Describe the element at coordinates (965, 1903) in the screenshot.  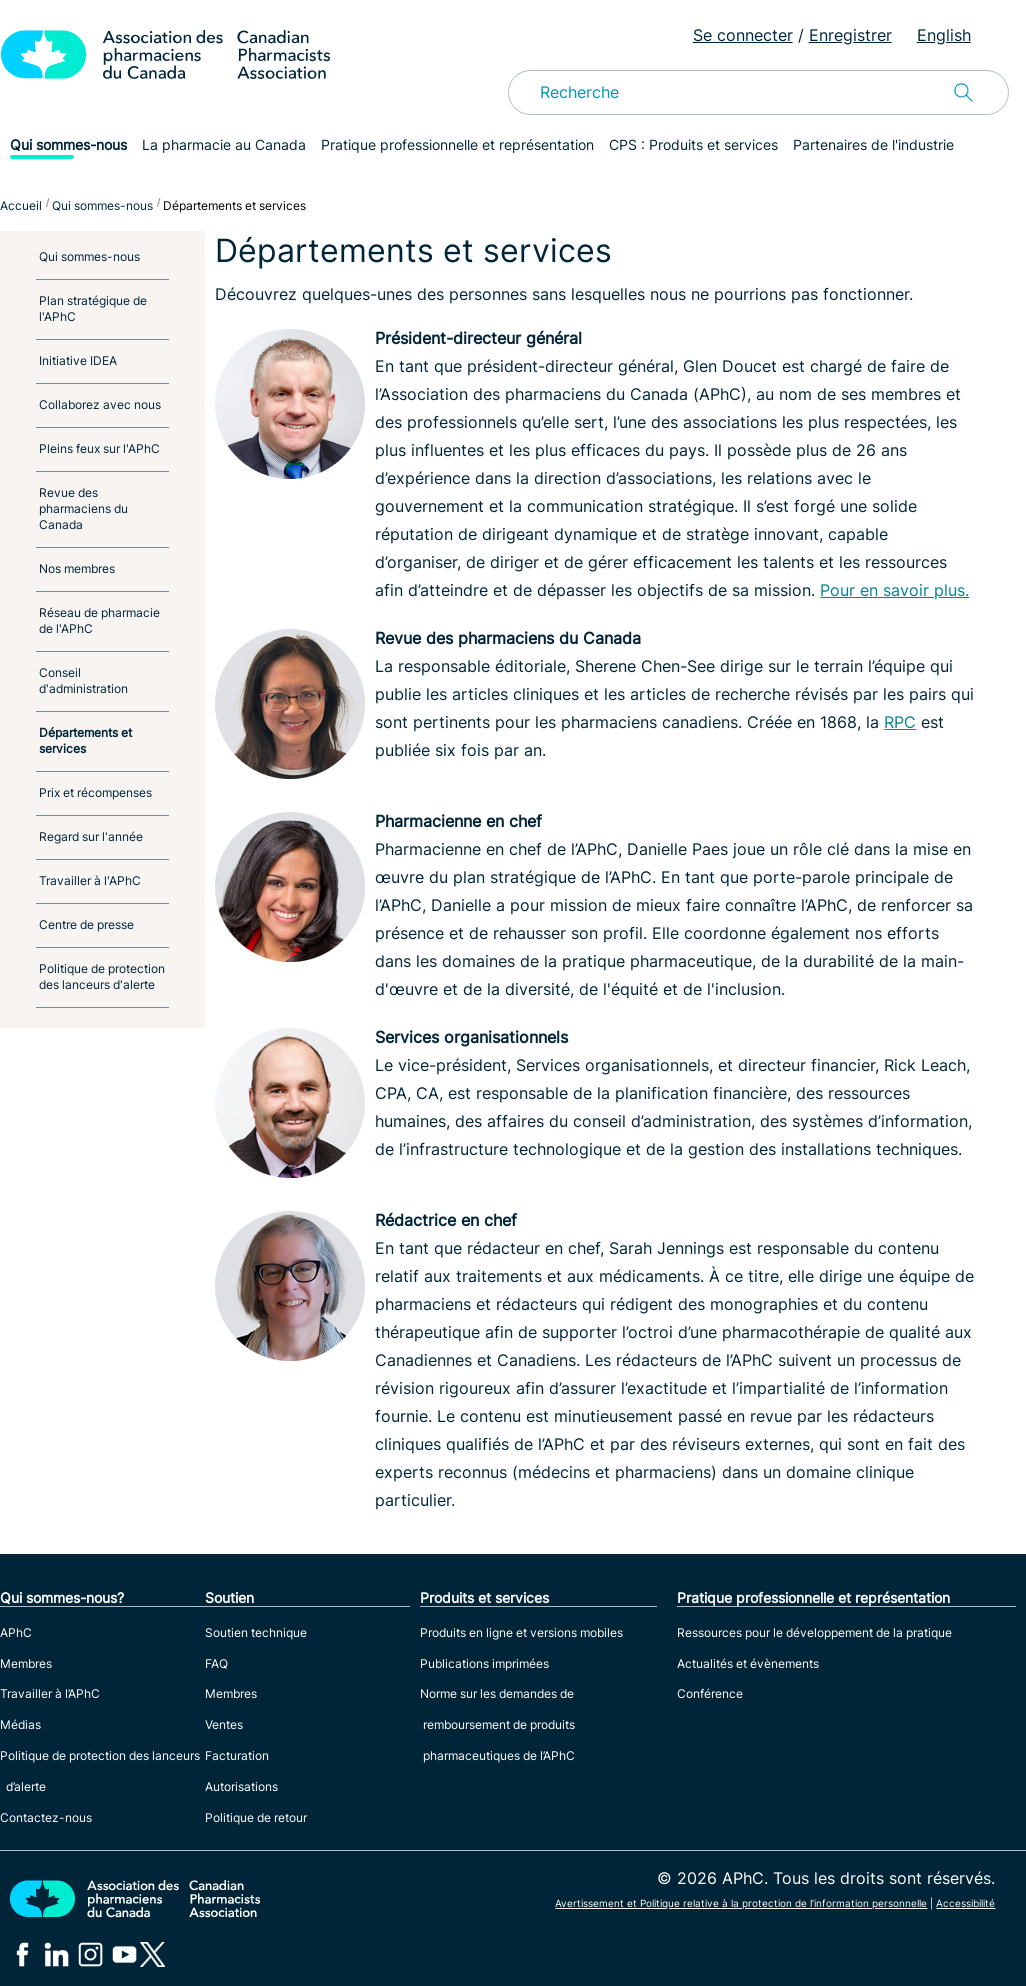
I see `Accessibilité` at that location.